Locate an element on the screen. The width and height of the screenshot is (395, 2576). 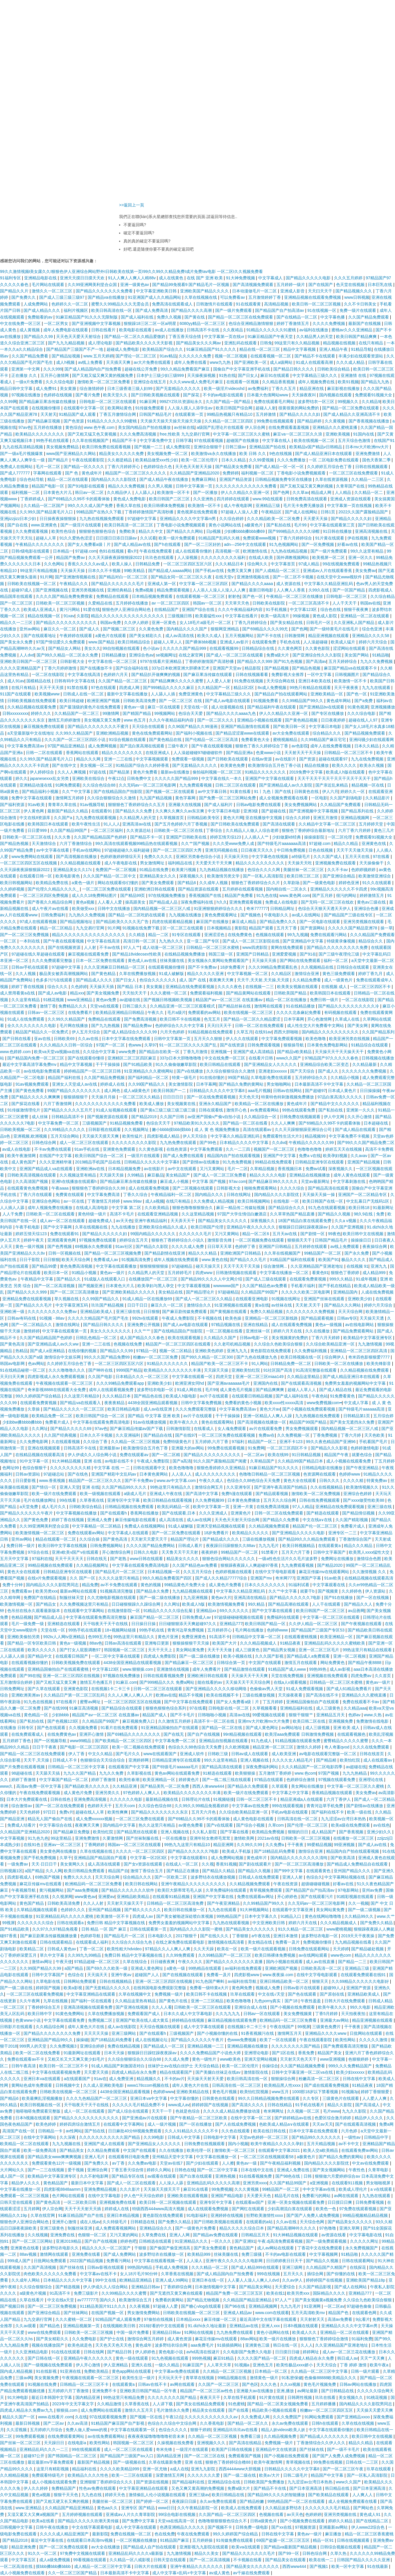
免费av试看 is located at coordinates (316, 1168).